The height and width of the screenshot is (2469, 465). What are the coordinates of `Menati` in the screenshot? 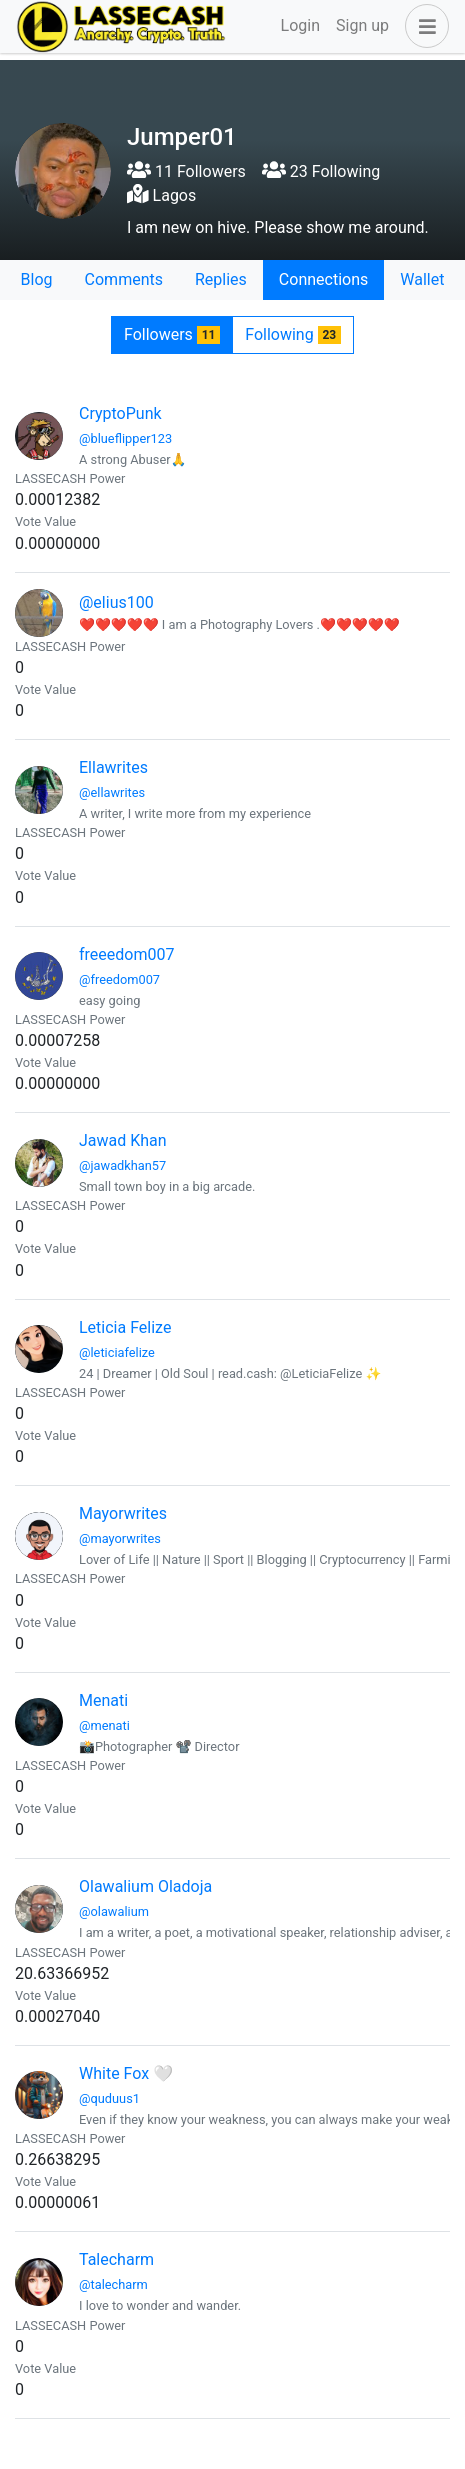 It's located at (103, 1700).